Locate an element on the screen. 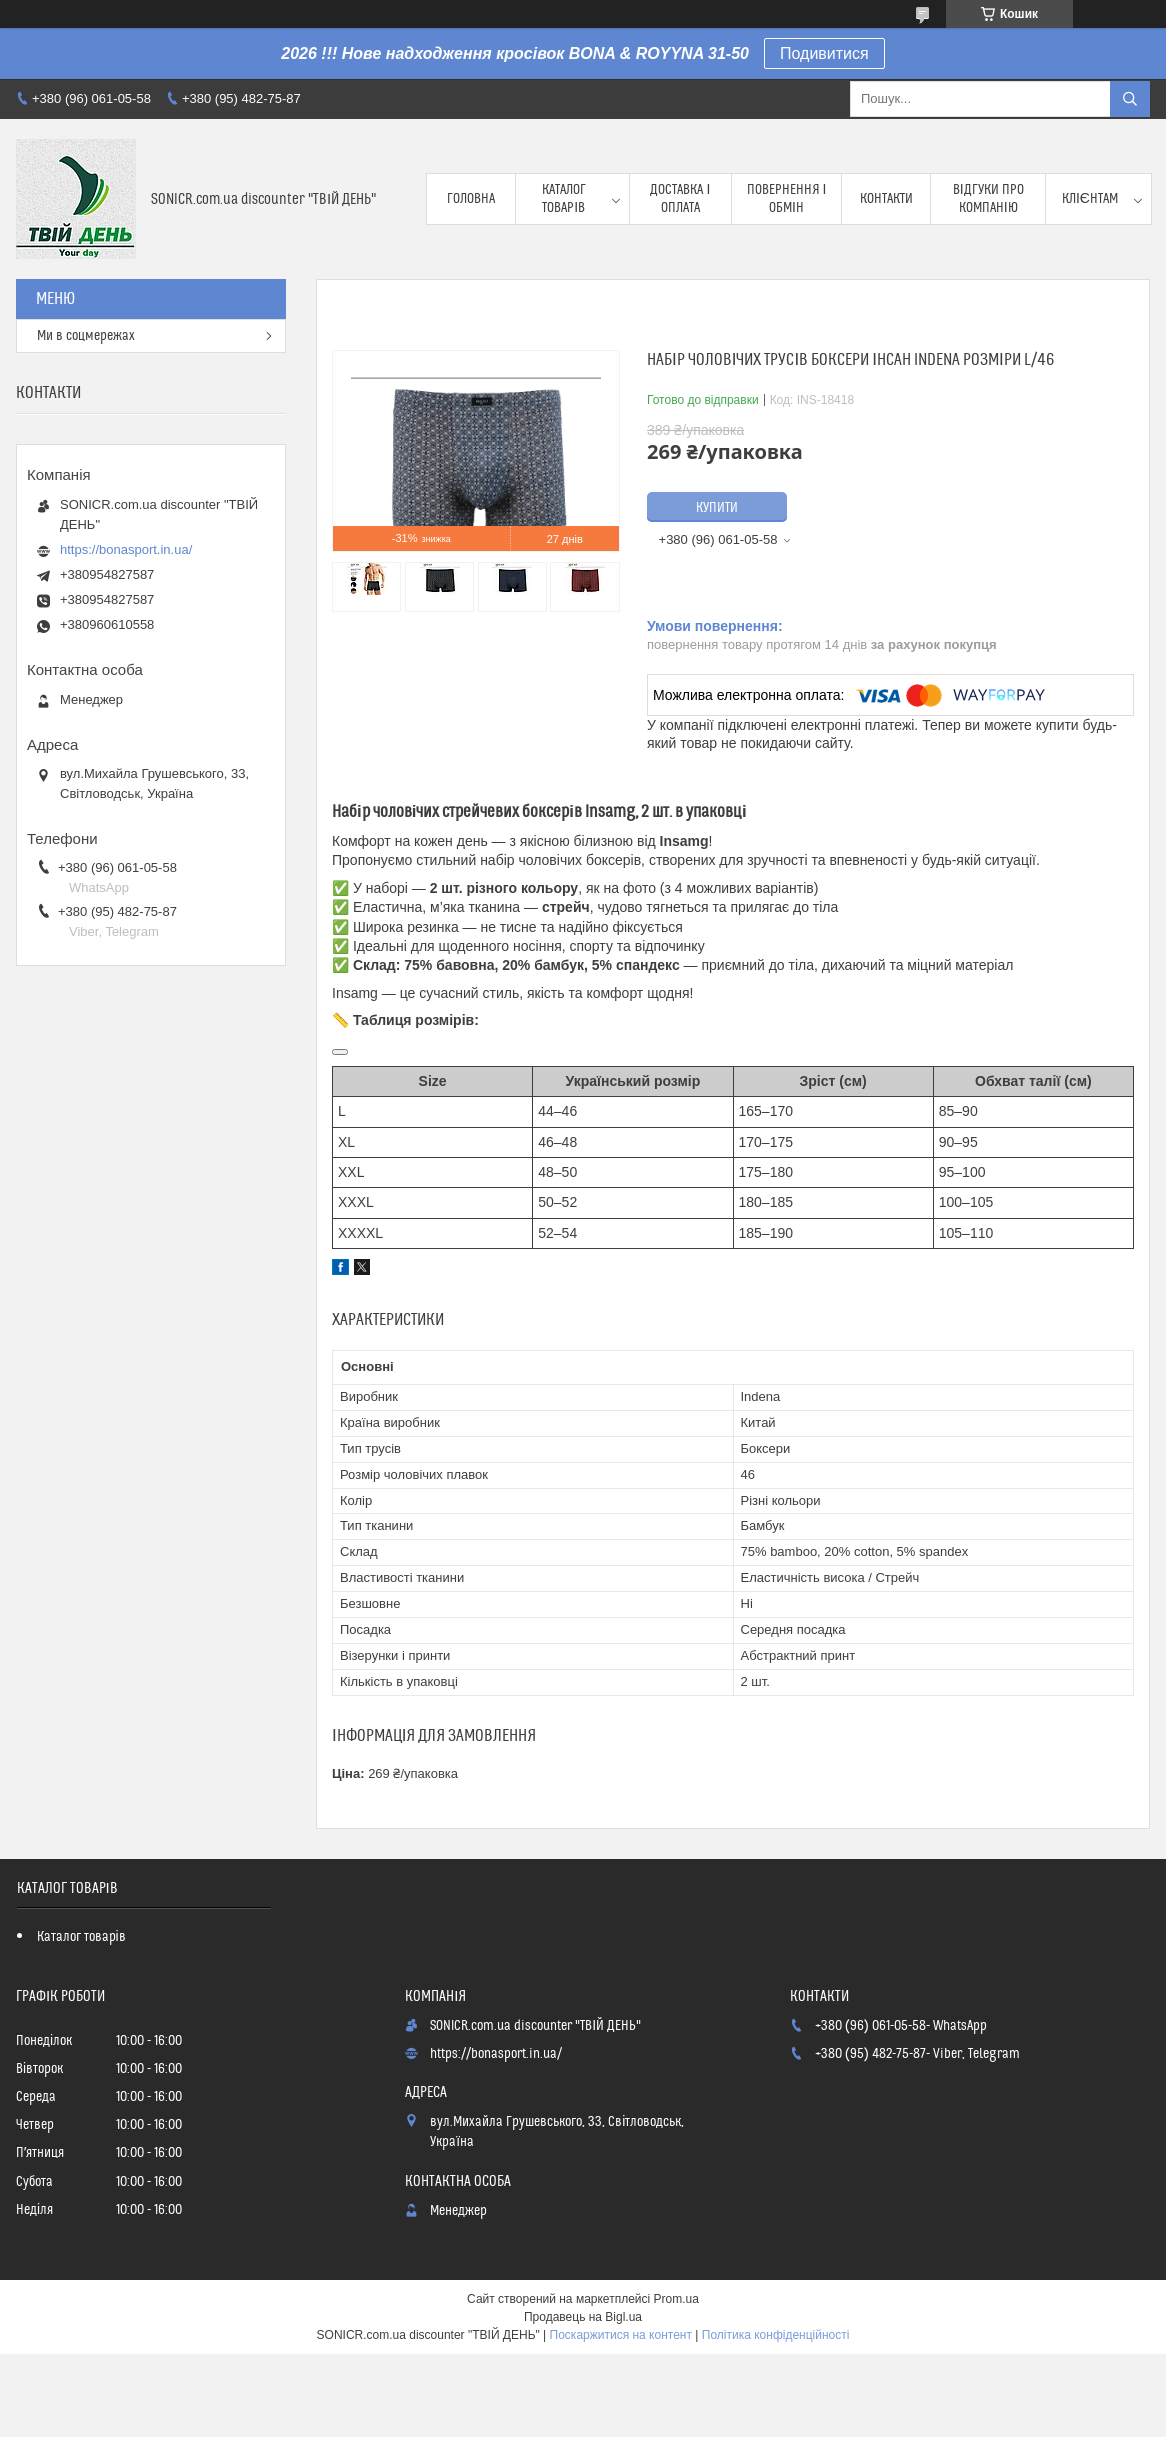 This screenshot has height=2437, width=1166. Поскаржитися на контент is located at coordinates (621, 2335).